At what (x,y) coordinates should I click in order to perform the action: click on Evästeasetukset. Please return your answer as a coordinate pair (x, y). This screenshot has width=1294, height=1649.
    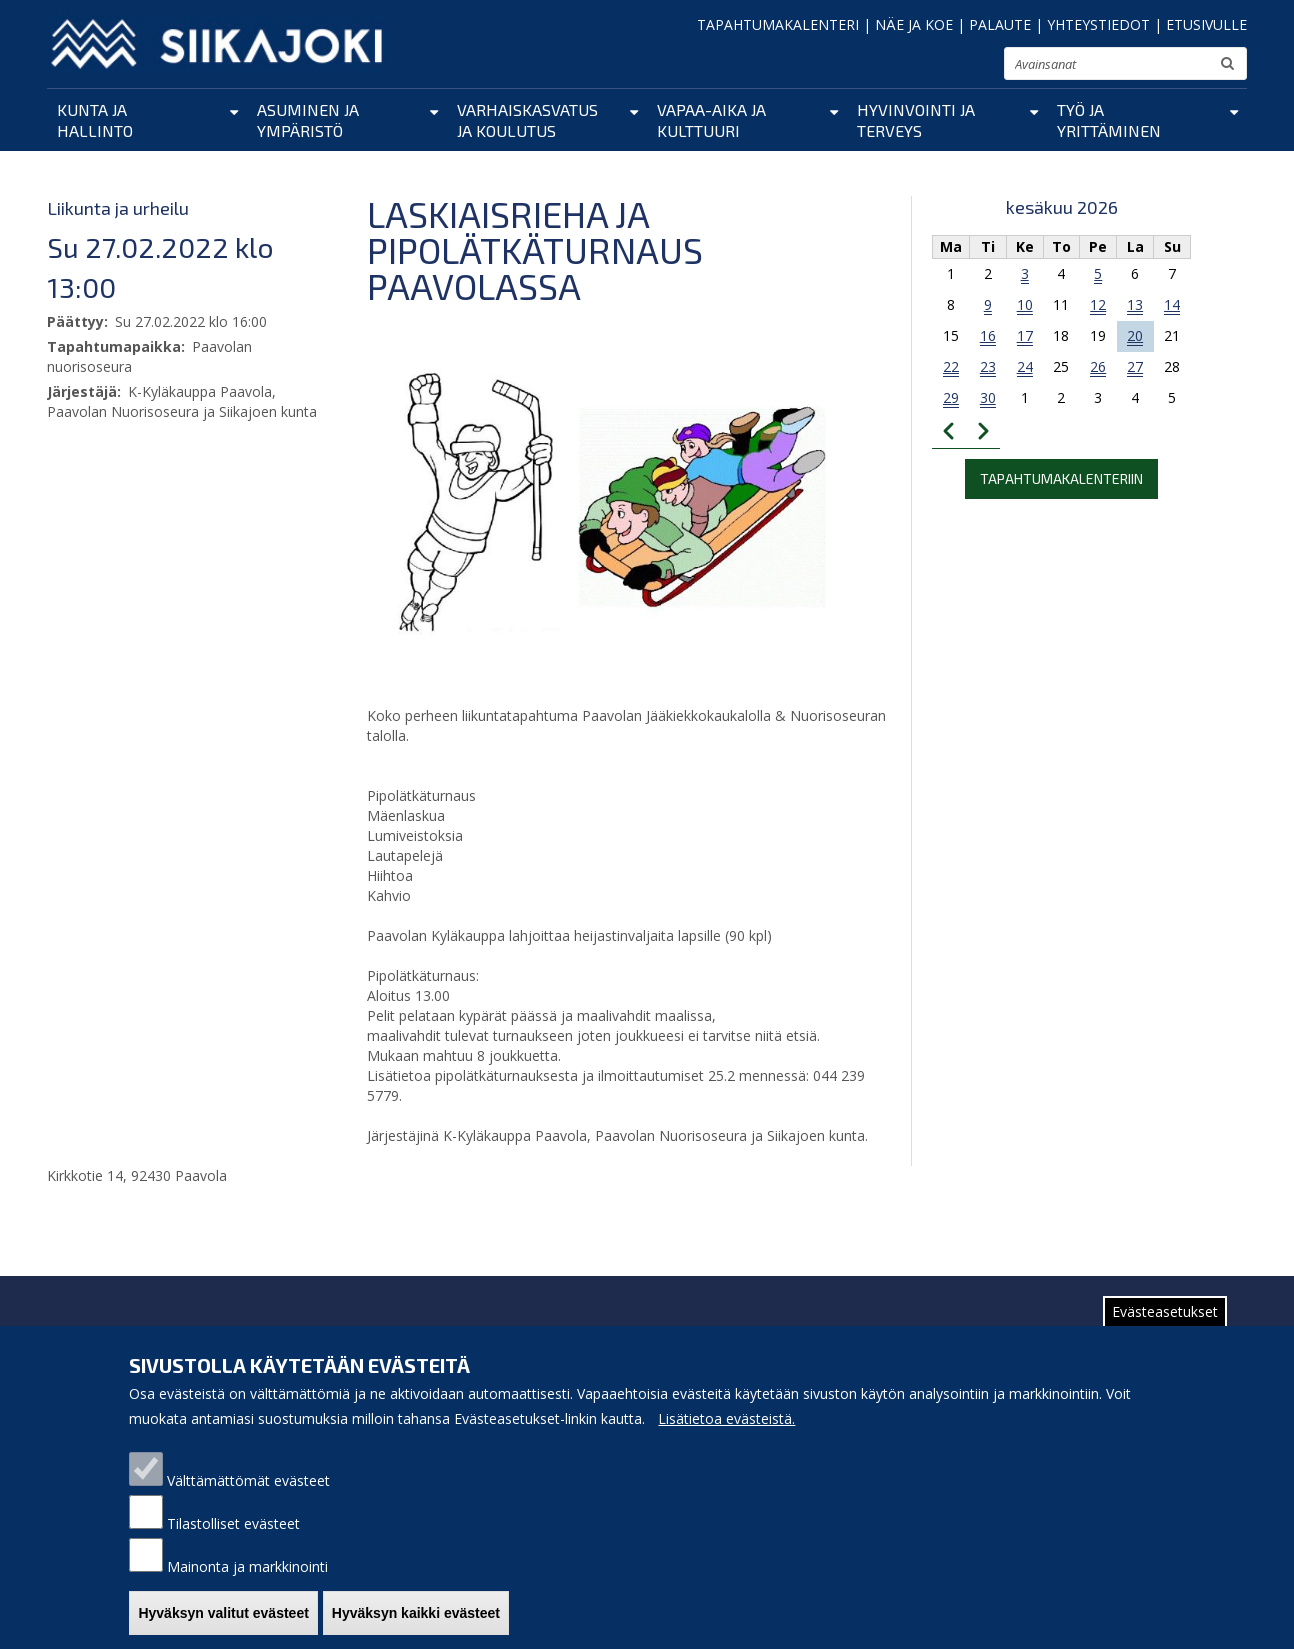
    Looking at the image, I should click on (1165, 1328).